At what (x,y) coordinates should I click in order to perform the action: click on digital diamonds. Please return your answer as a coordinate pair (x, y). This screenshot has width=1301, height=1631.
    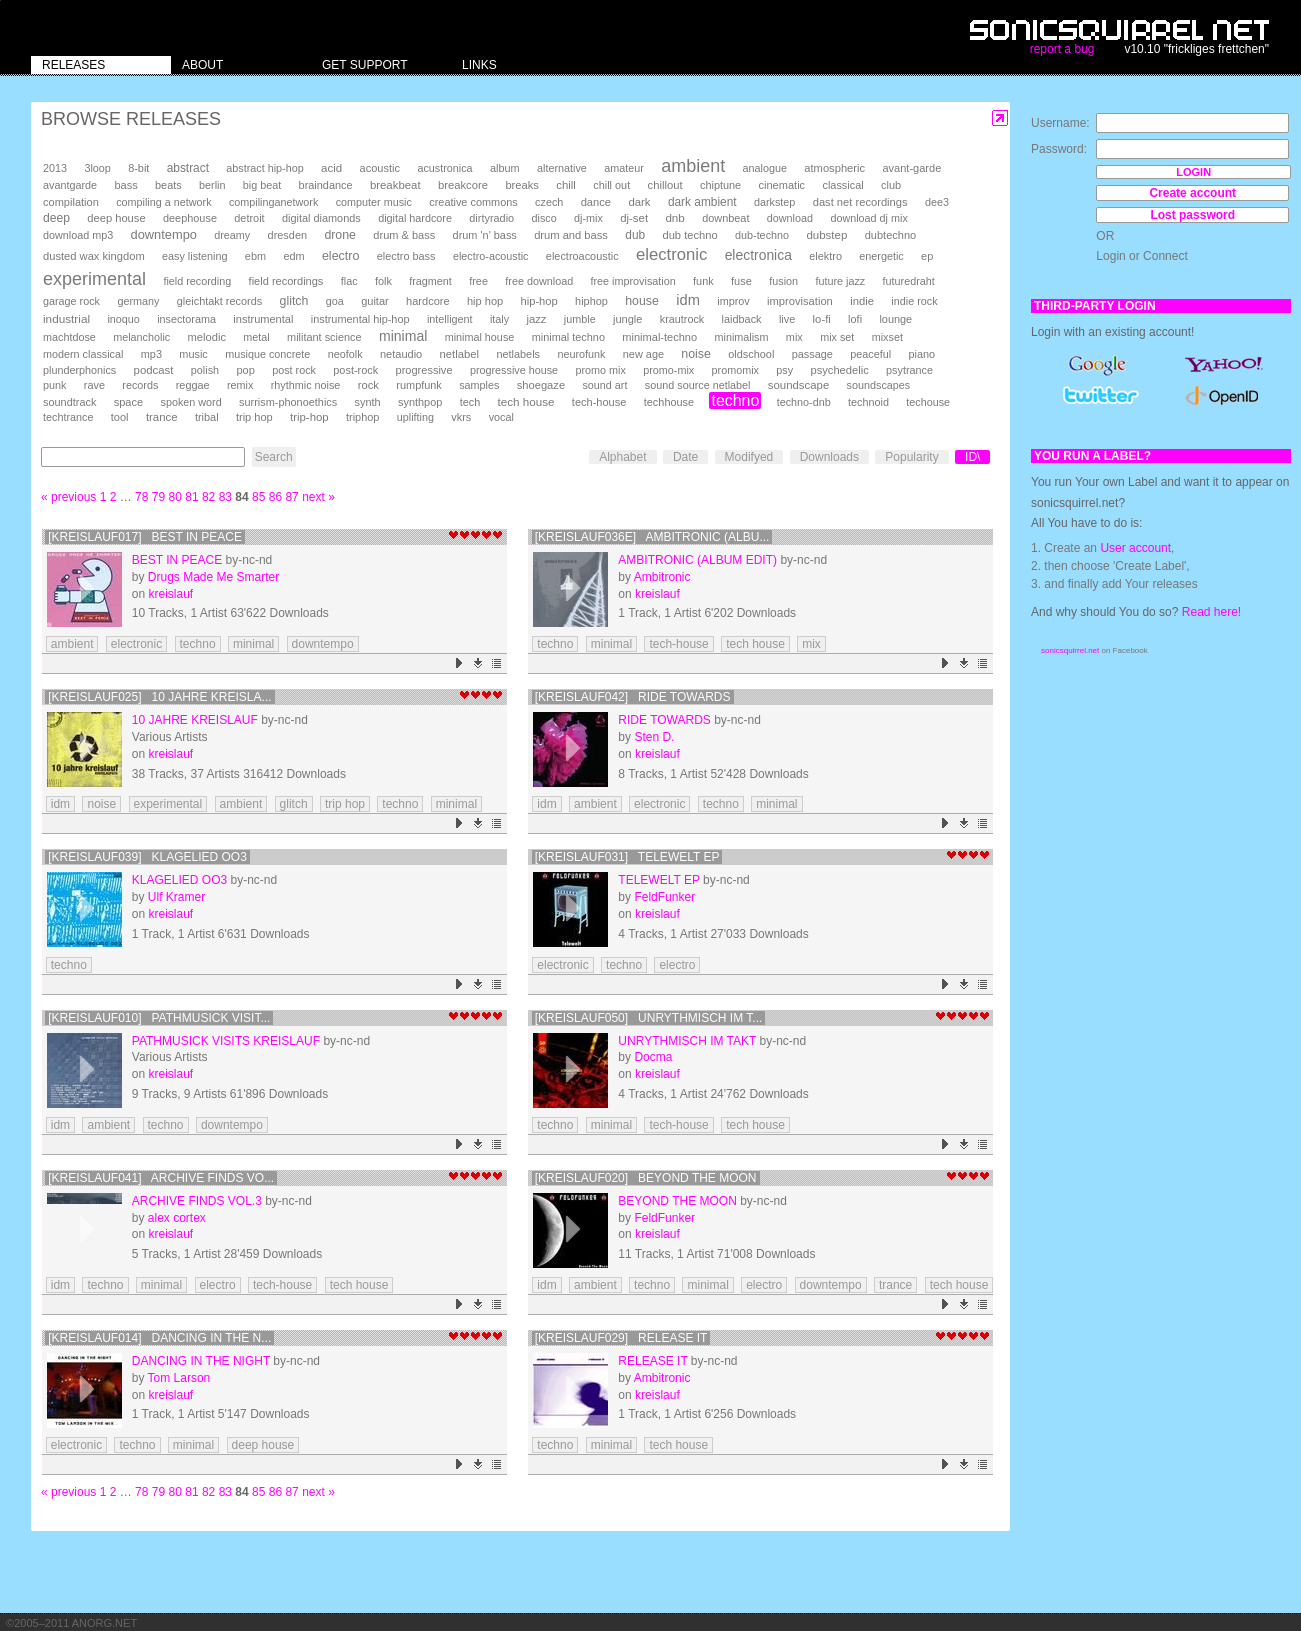
    Looking at the image, I should click on (321, 218).